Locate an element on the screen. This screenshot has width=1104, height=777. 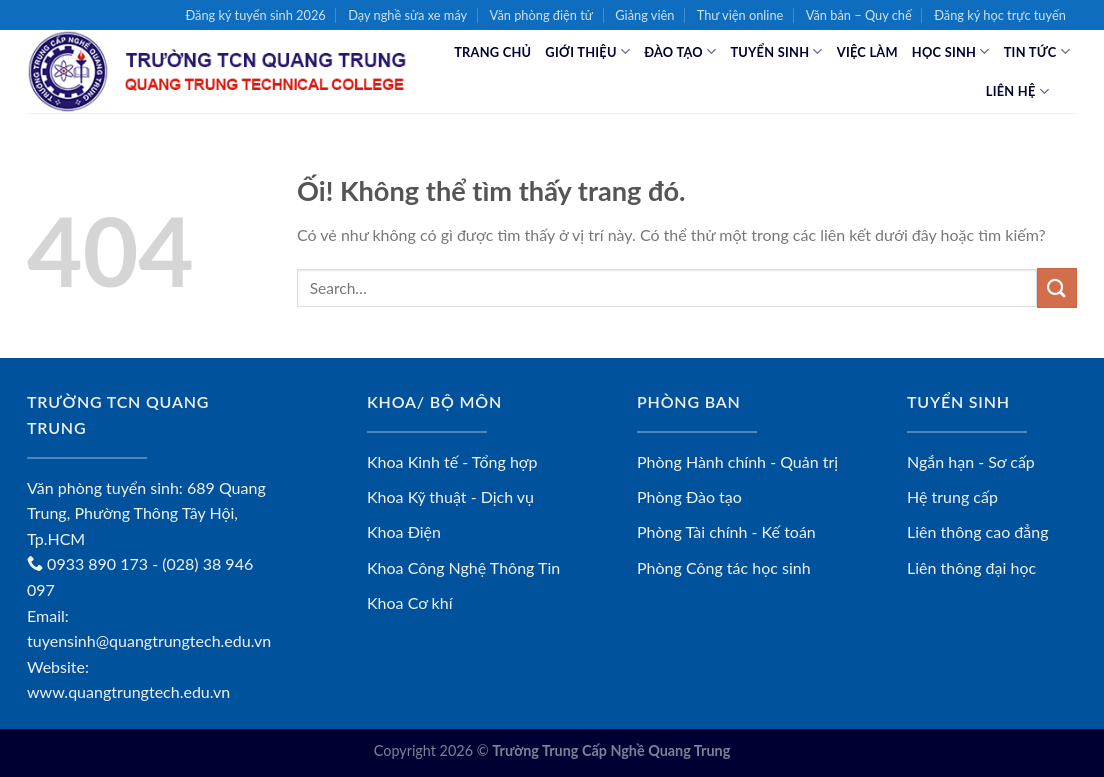
Văn bản – Quy chế is located at coordinates (859, 15).